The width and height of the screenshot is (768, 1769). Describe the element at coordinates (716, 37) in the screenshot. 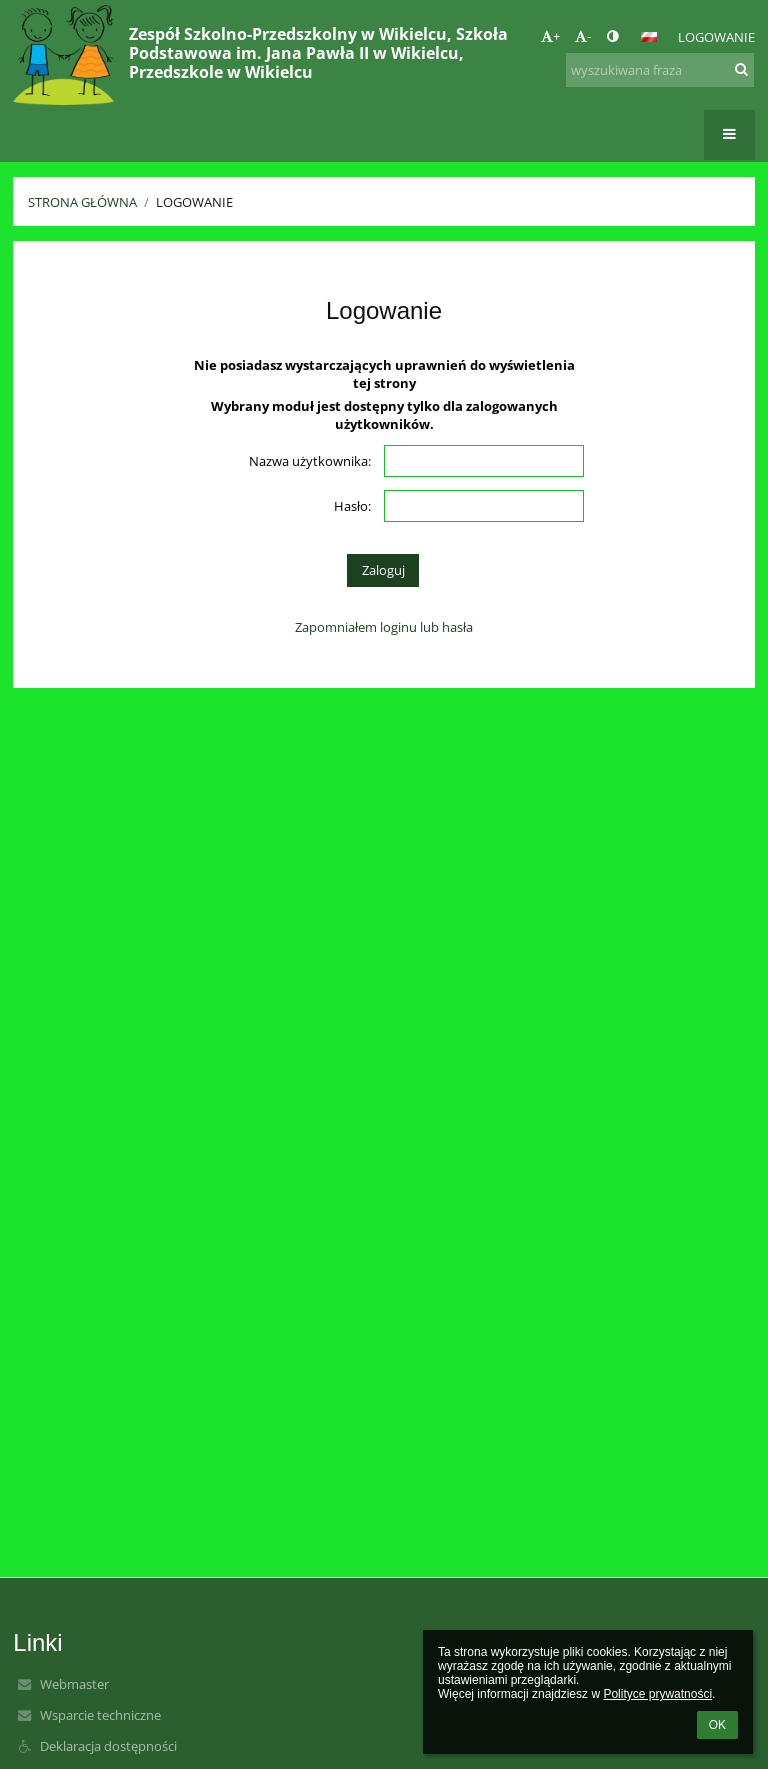

I see `Logowanie` at that location.